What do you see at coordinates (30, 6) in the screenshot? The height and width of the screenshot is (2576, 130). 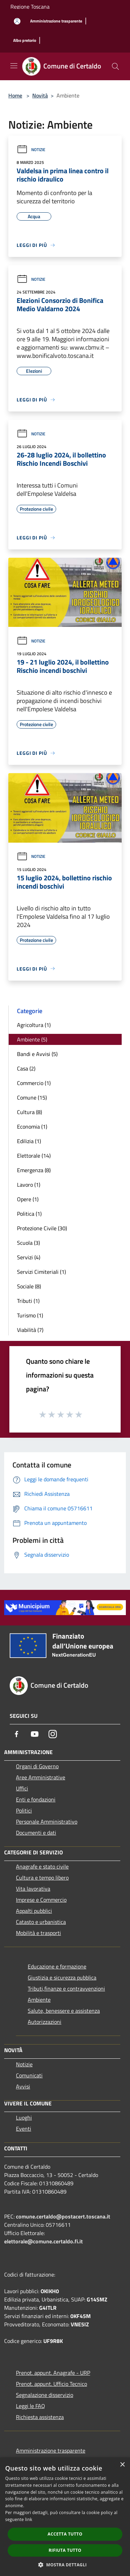 I see `Regione Toscana` at bounding box center [30, 6].